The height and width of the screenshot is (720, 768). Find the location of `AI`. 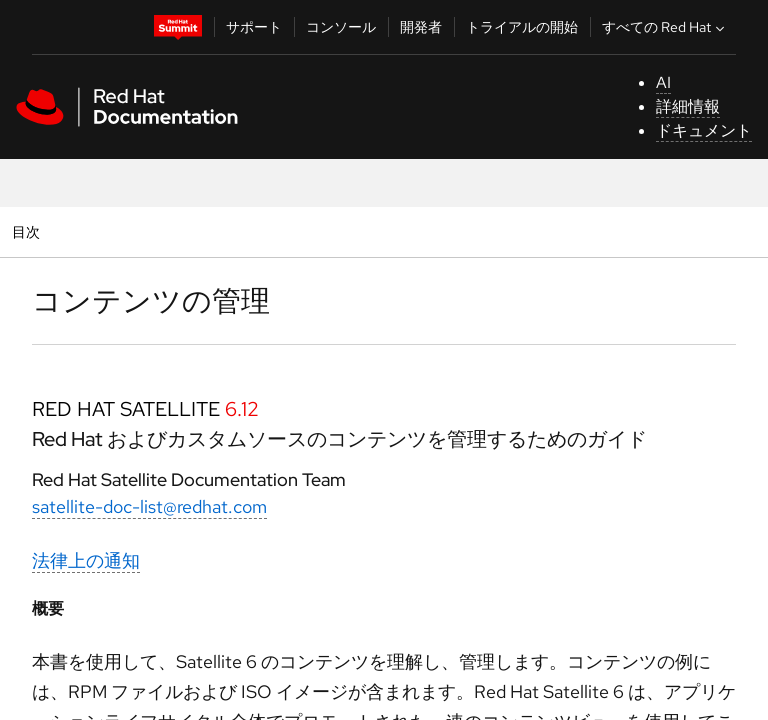

AI is located at coordinates (663, 82).